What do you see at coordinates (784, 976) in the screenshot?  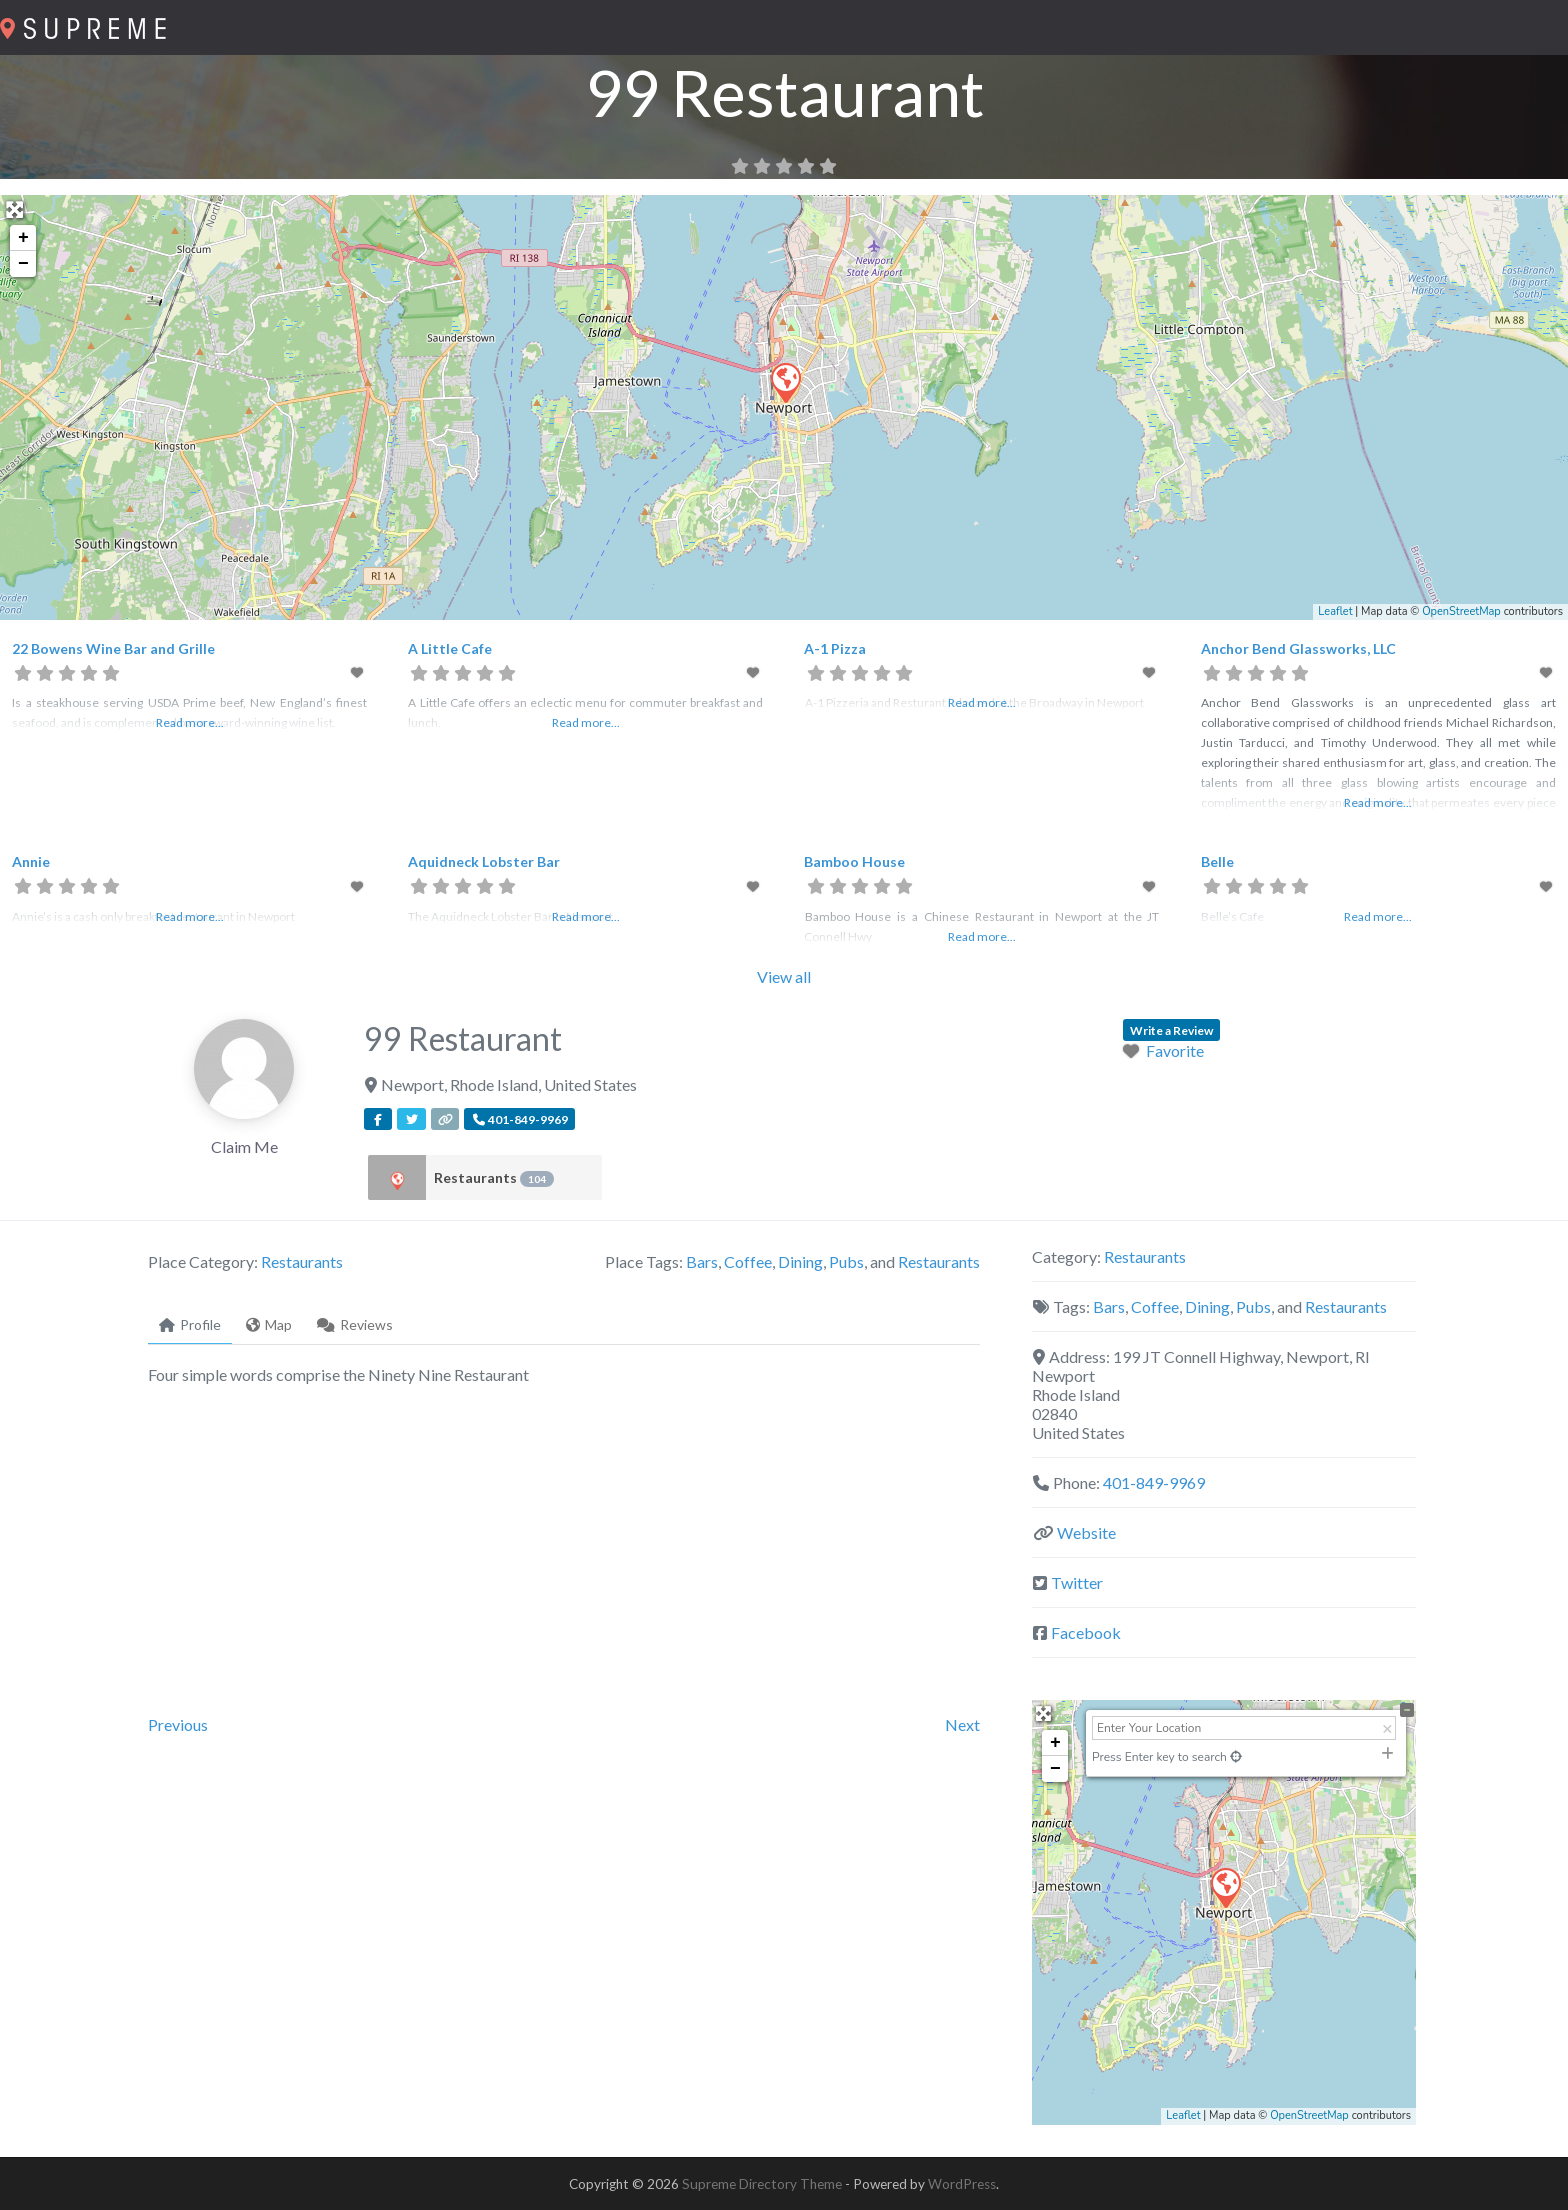 I see `View all` at bounding box center [784, 976].